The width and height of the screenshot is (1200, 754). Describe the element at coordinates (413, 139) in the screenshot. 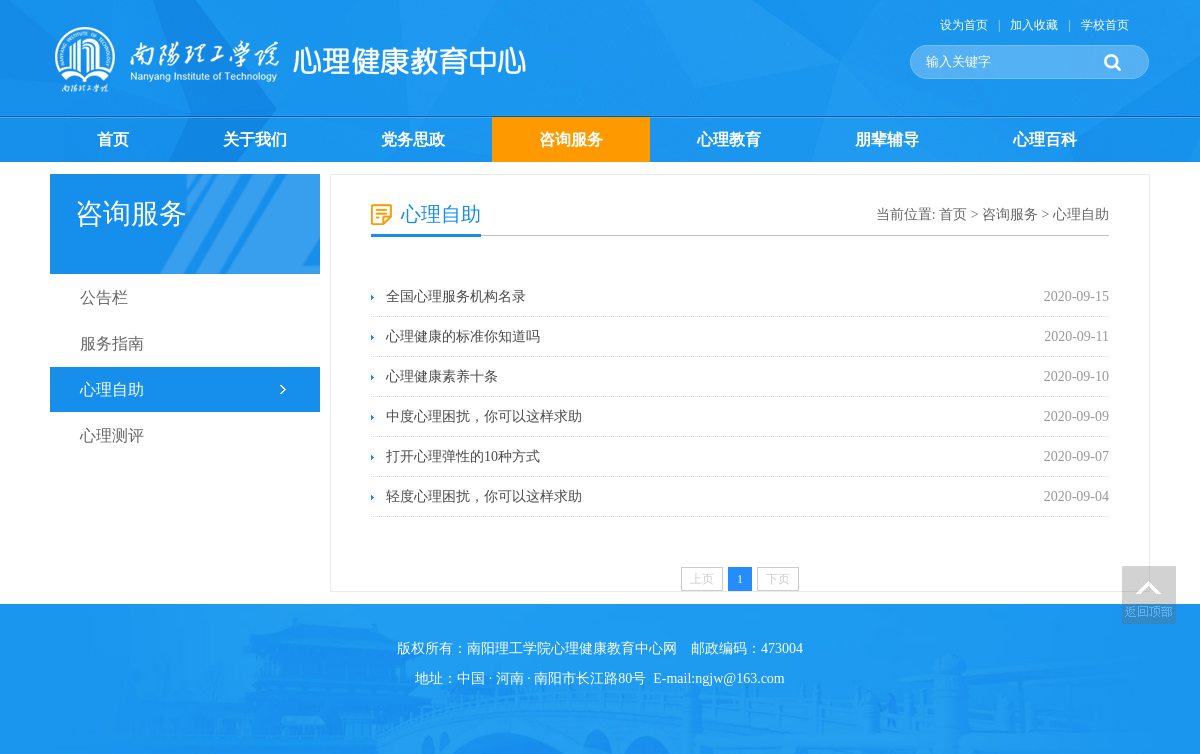

I see `党务思政` at that location.